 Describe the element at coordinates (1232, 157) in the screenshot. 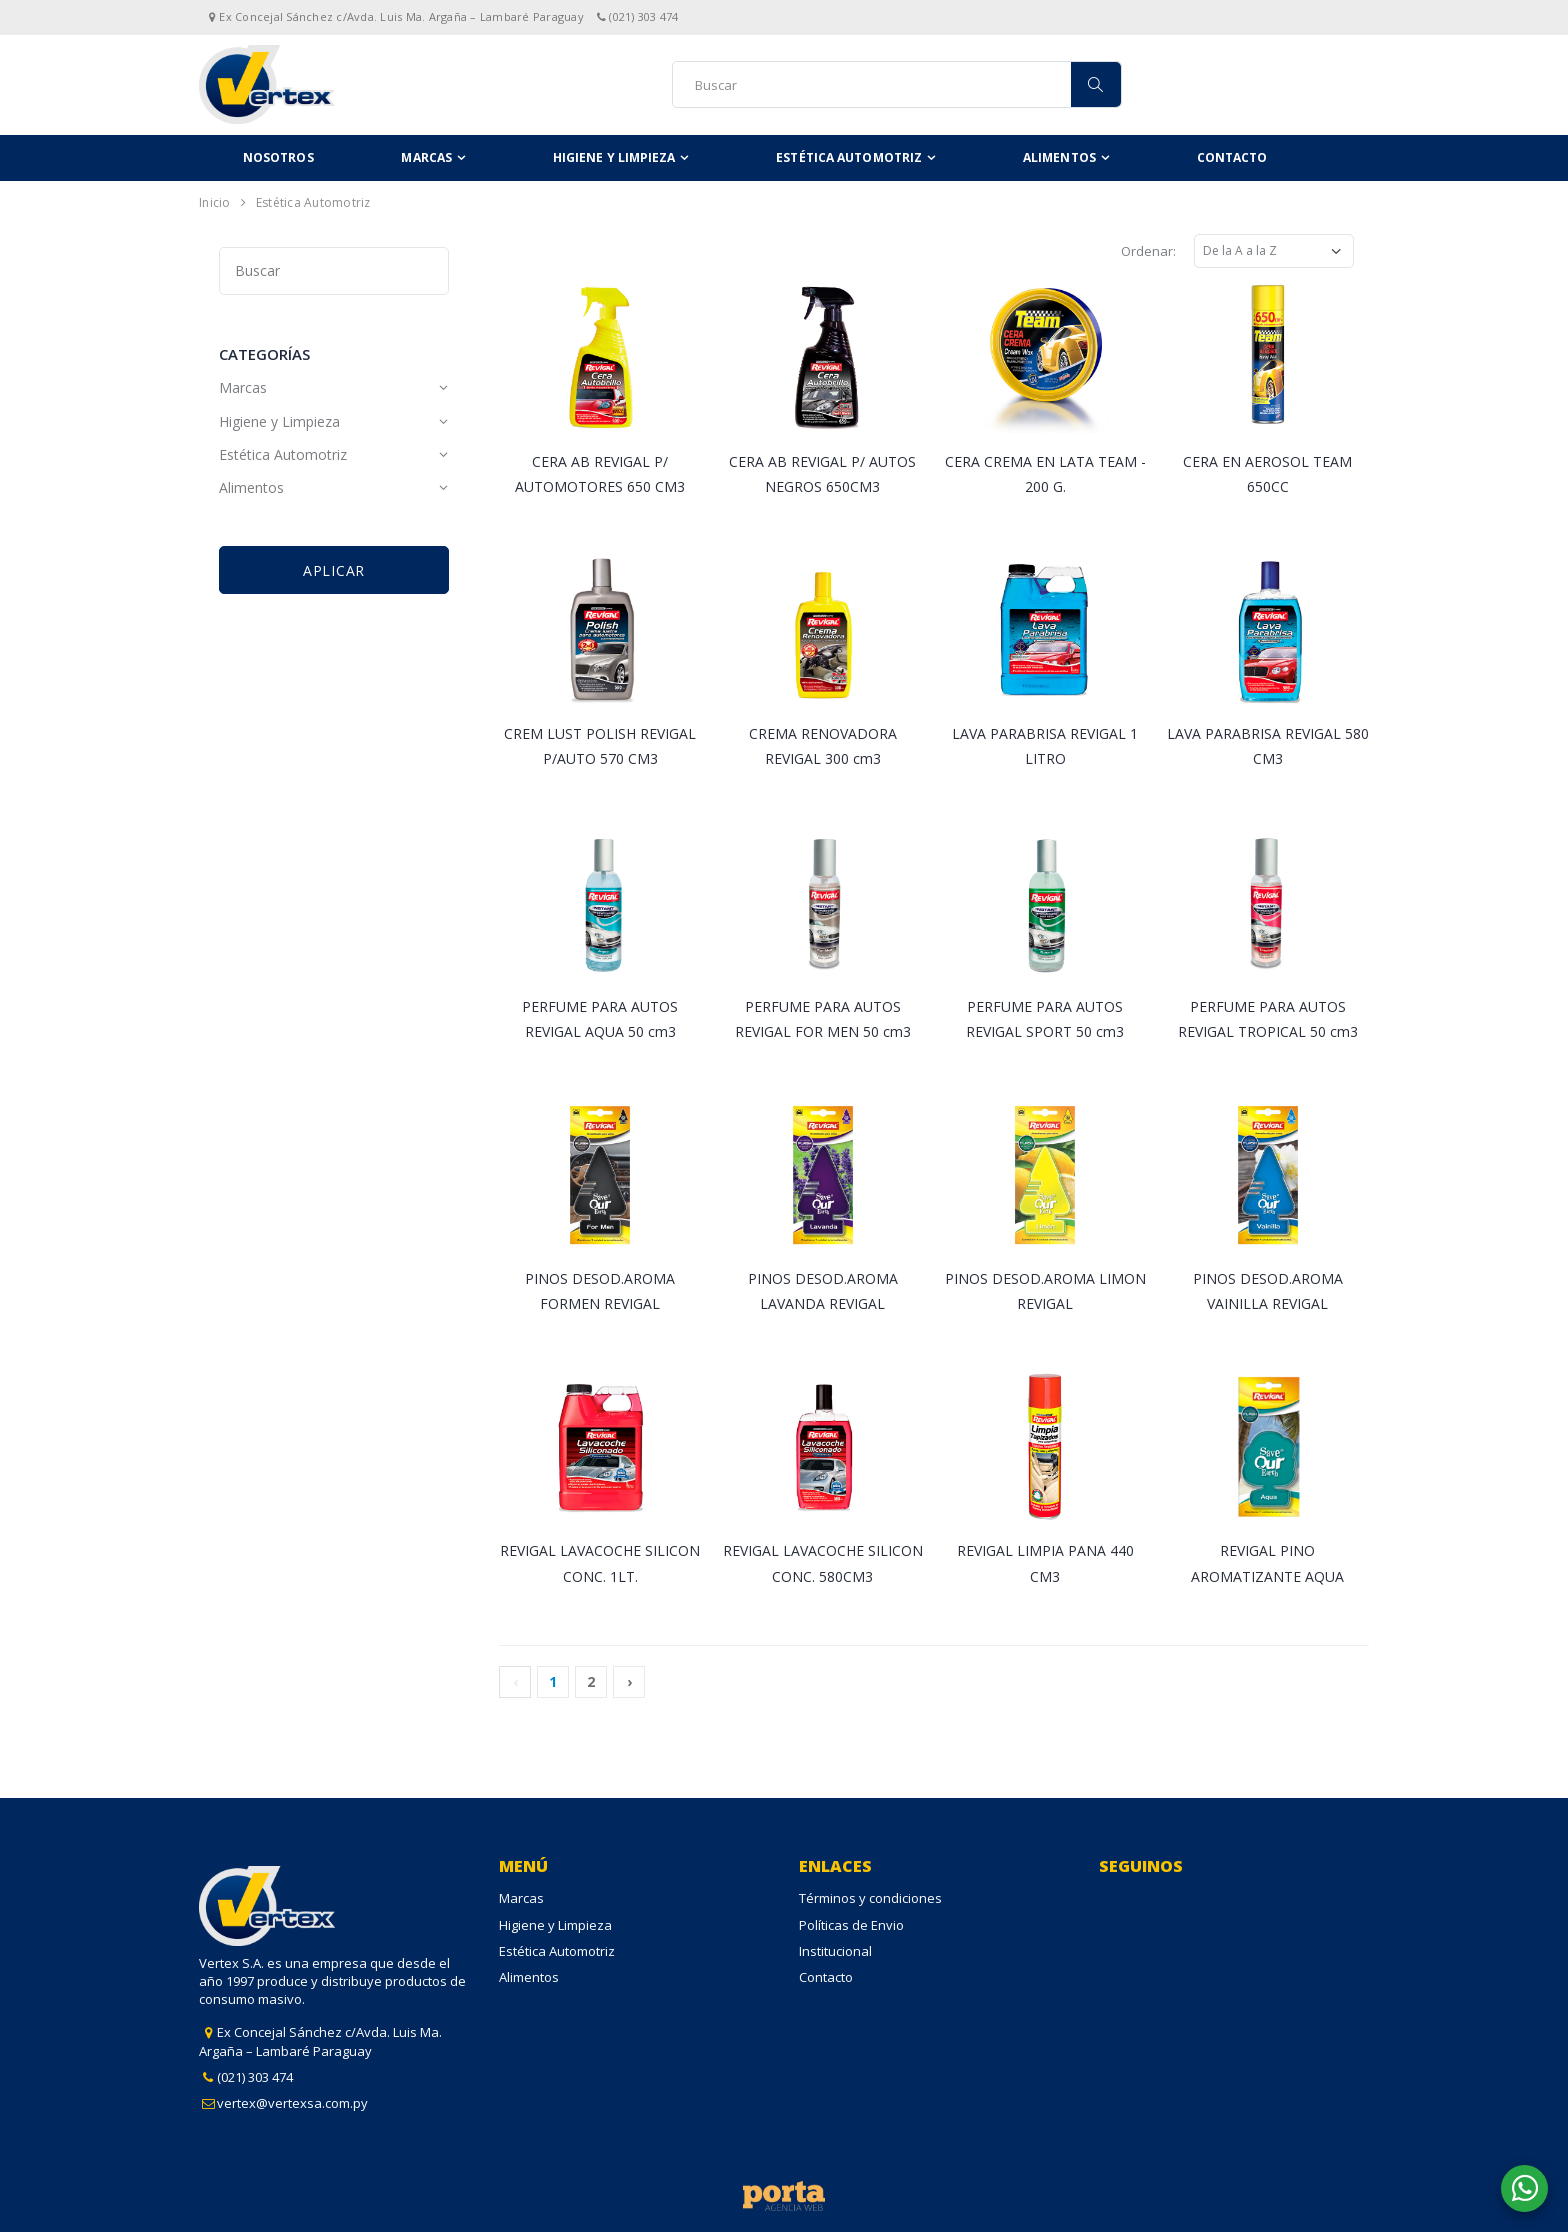

I see `Contacto` at that location.